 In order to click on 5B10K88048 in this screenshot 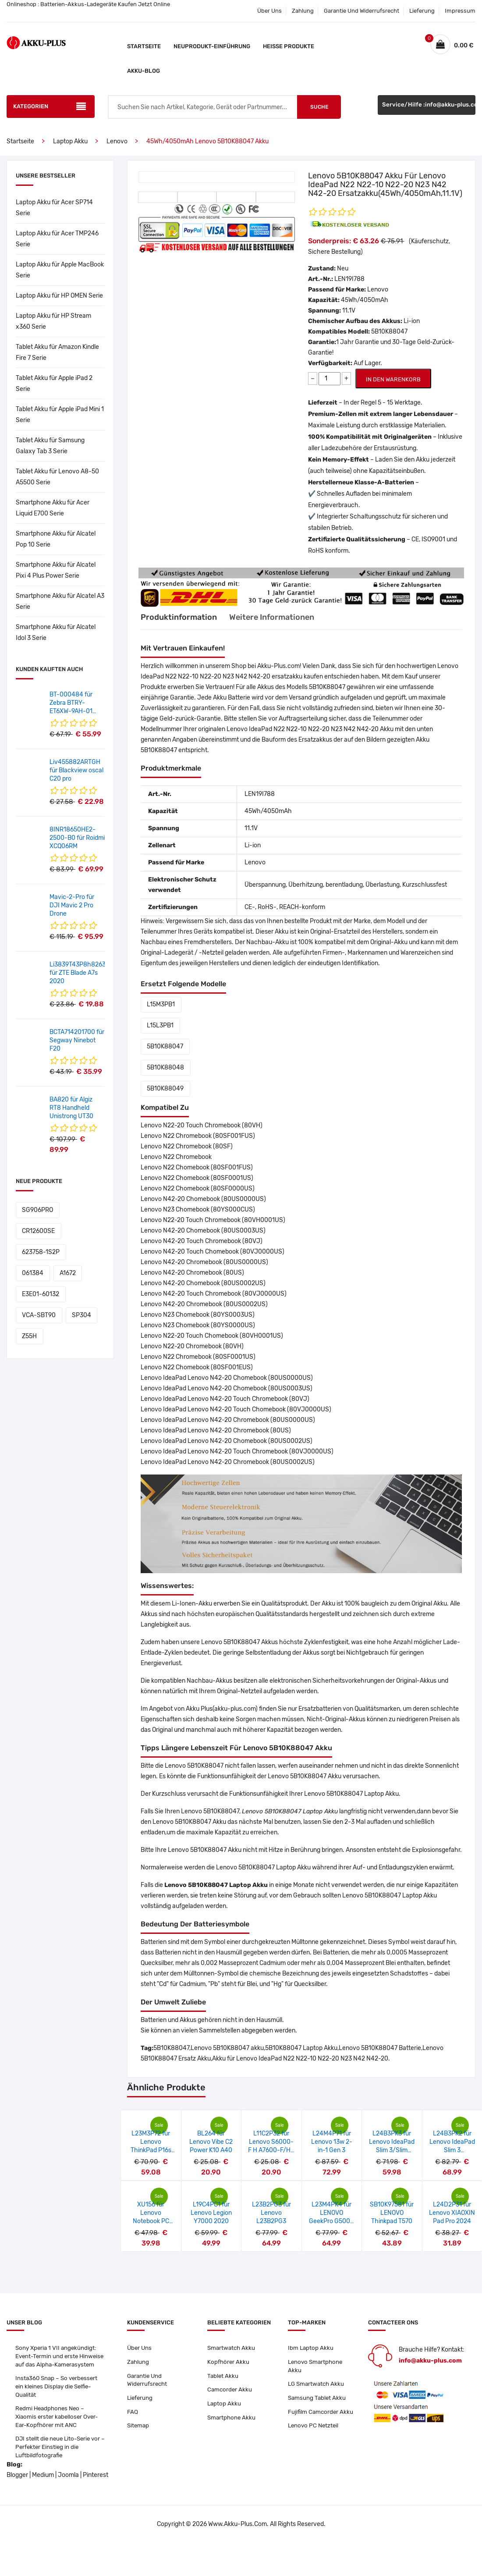, I will do `click(164, 1067)`.